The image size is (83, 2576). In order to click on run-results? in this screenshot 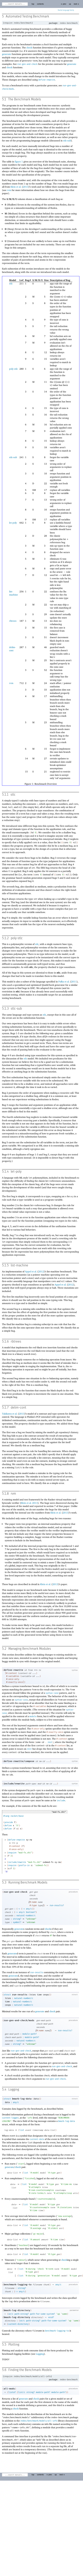, I will do `click(57, 1905)`.